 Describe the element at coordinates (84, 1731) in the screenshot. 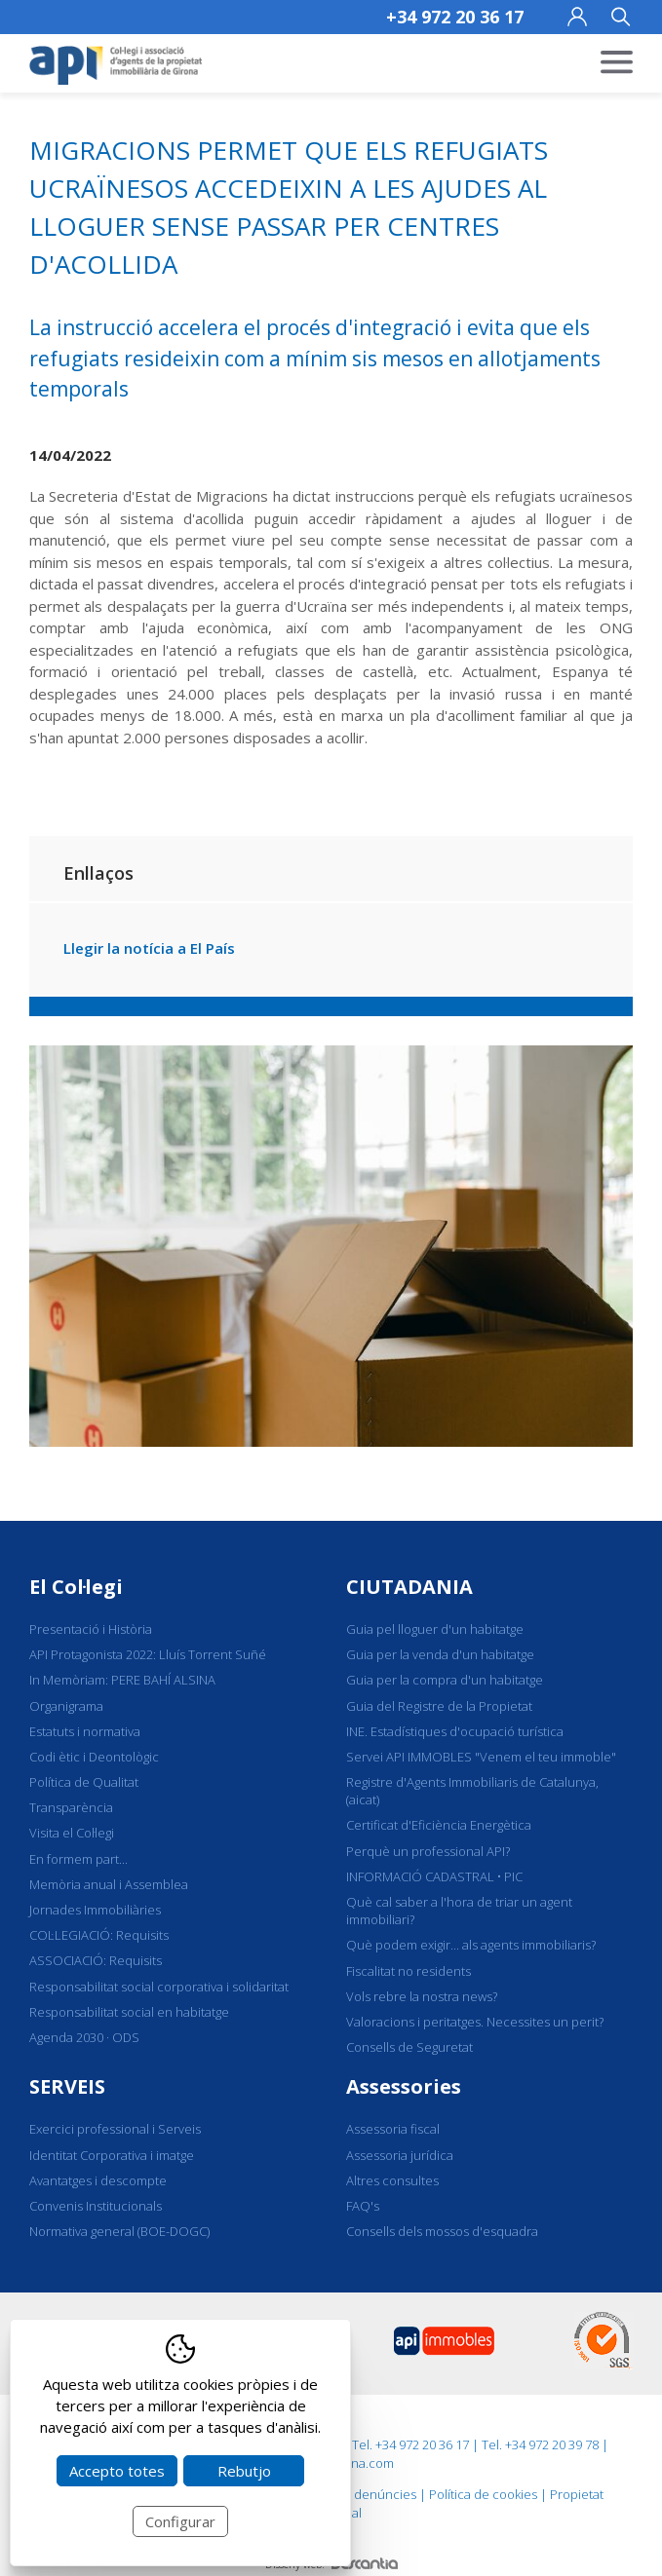

I see `Estatuts i normativa` at that location.